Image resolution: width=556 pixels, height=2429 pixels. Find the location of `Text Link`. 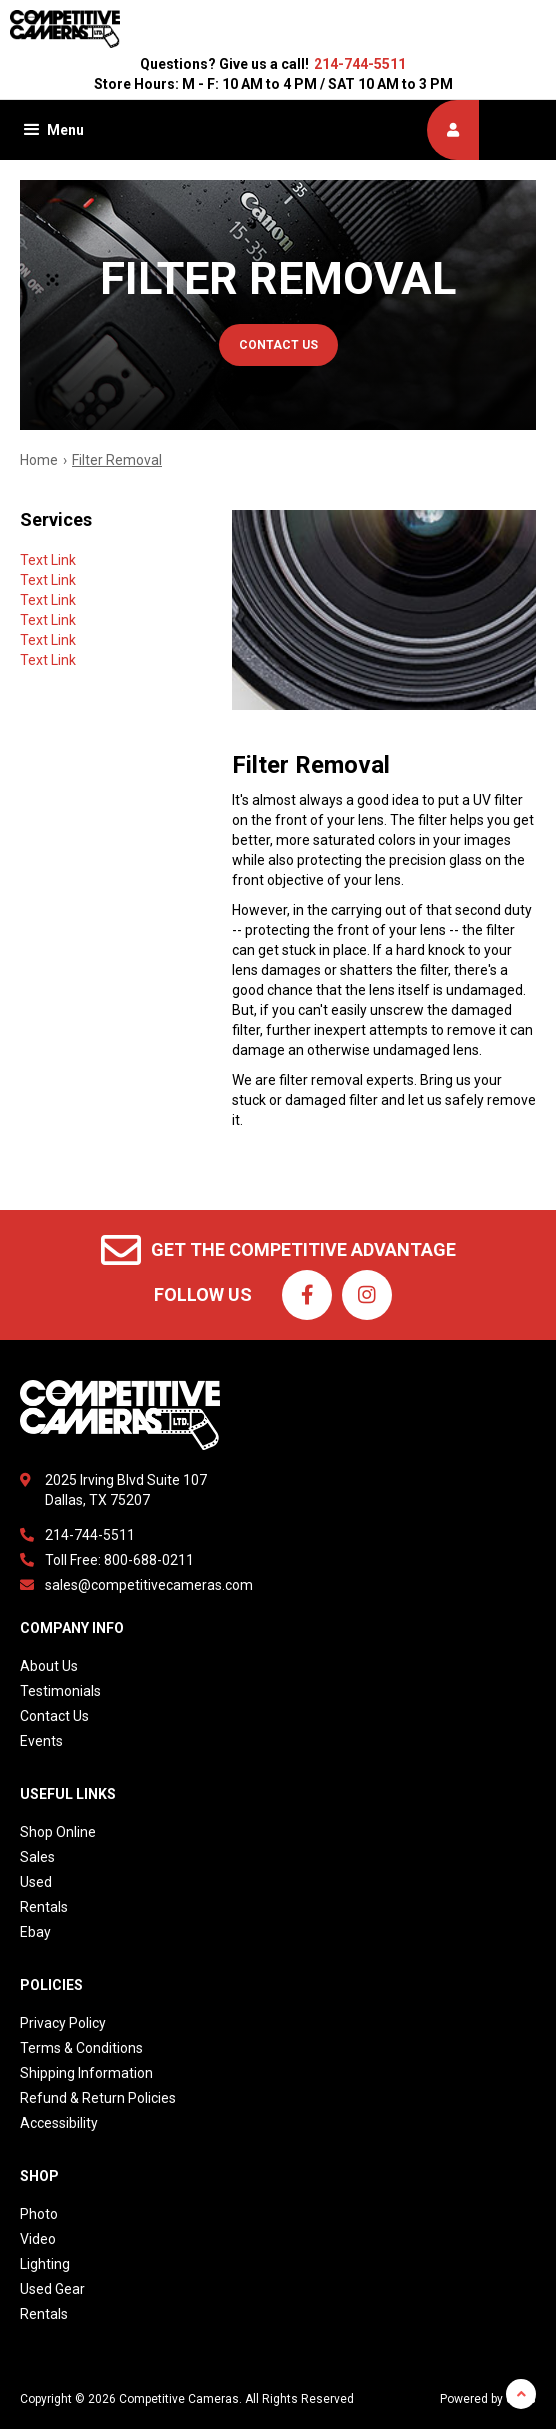

Text Link is located at coordinates (48, 560).